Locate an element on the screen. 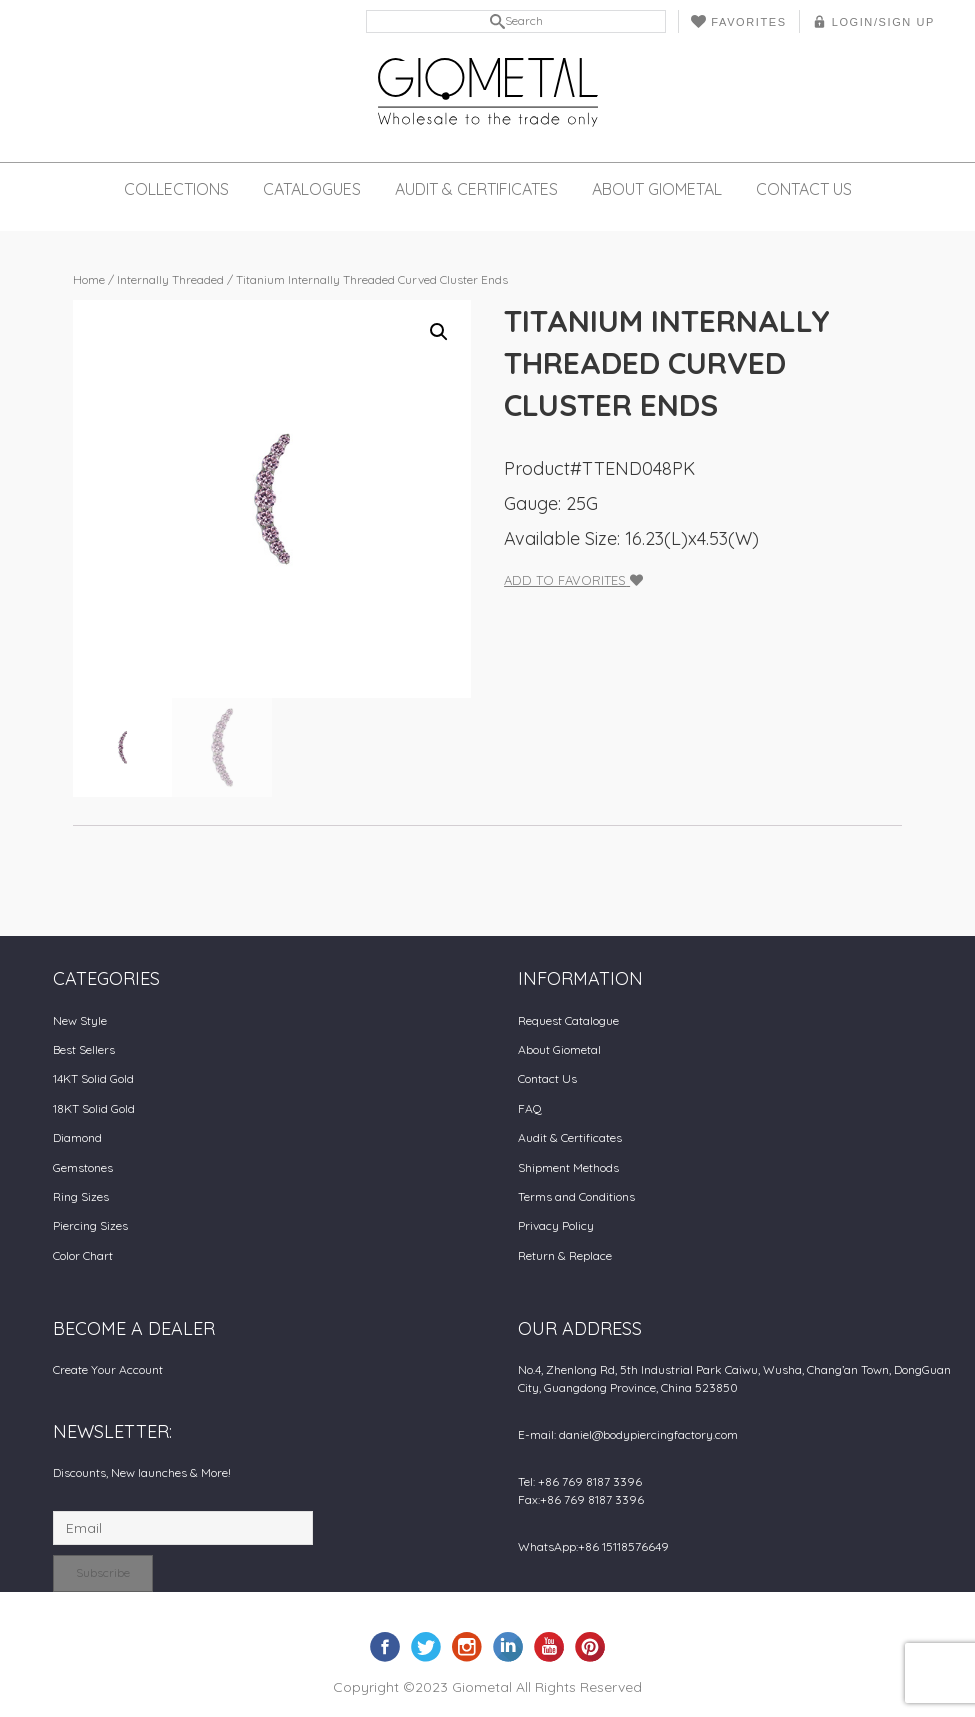 This screenshot has width=975, height=1717. [button] is located at coordinates (439, 332).